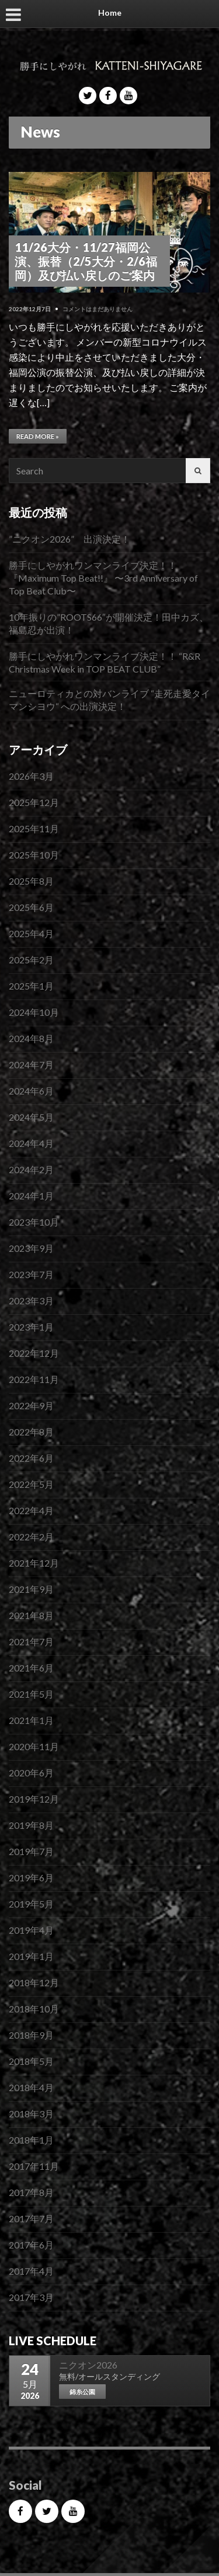 The width and height of the screenshot is (219, 2576). I want to click on 2024年8月, so click(31, 1038).